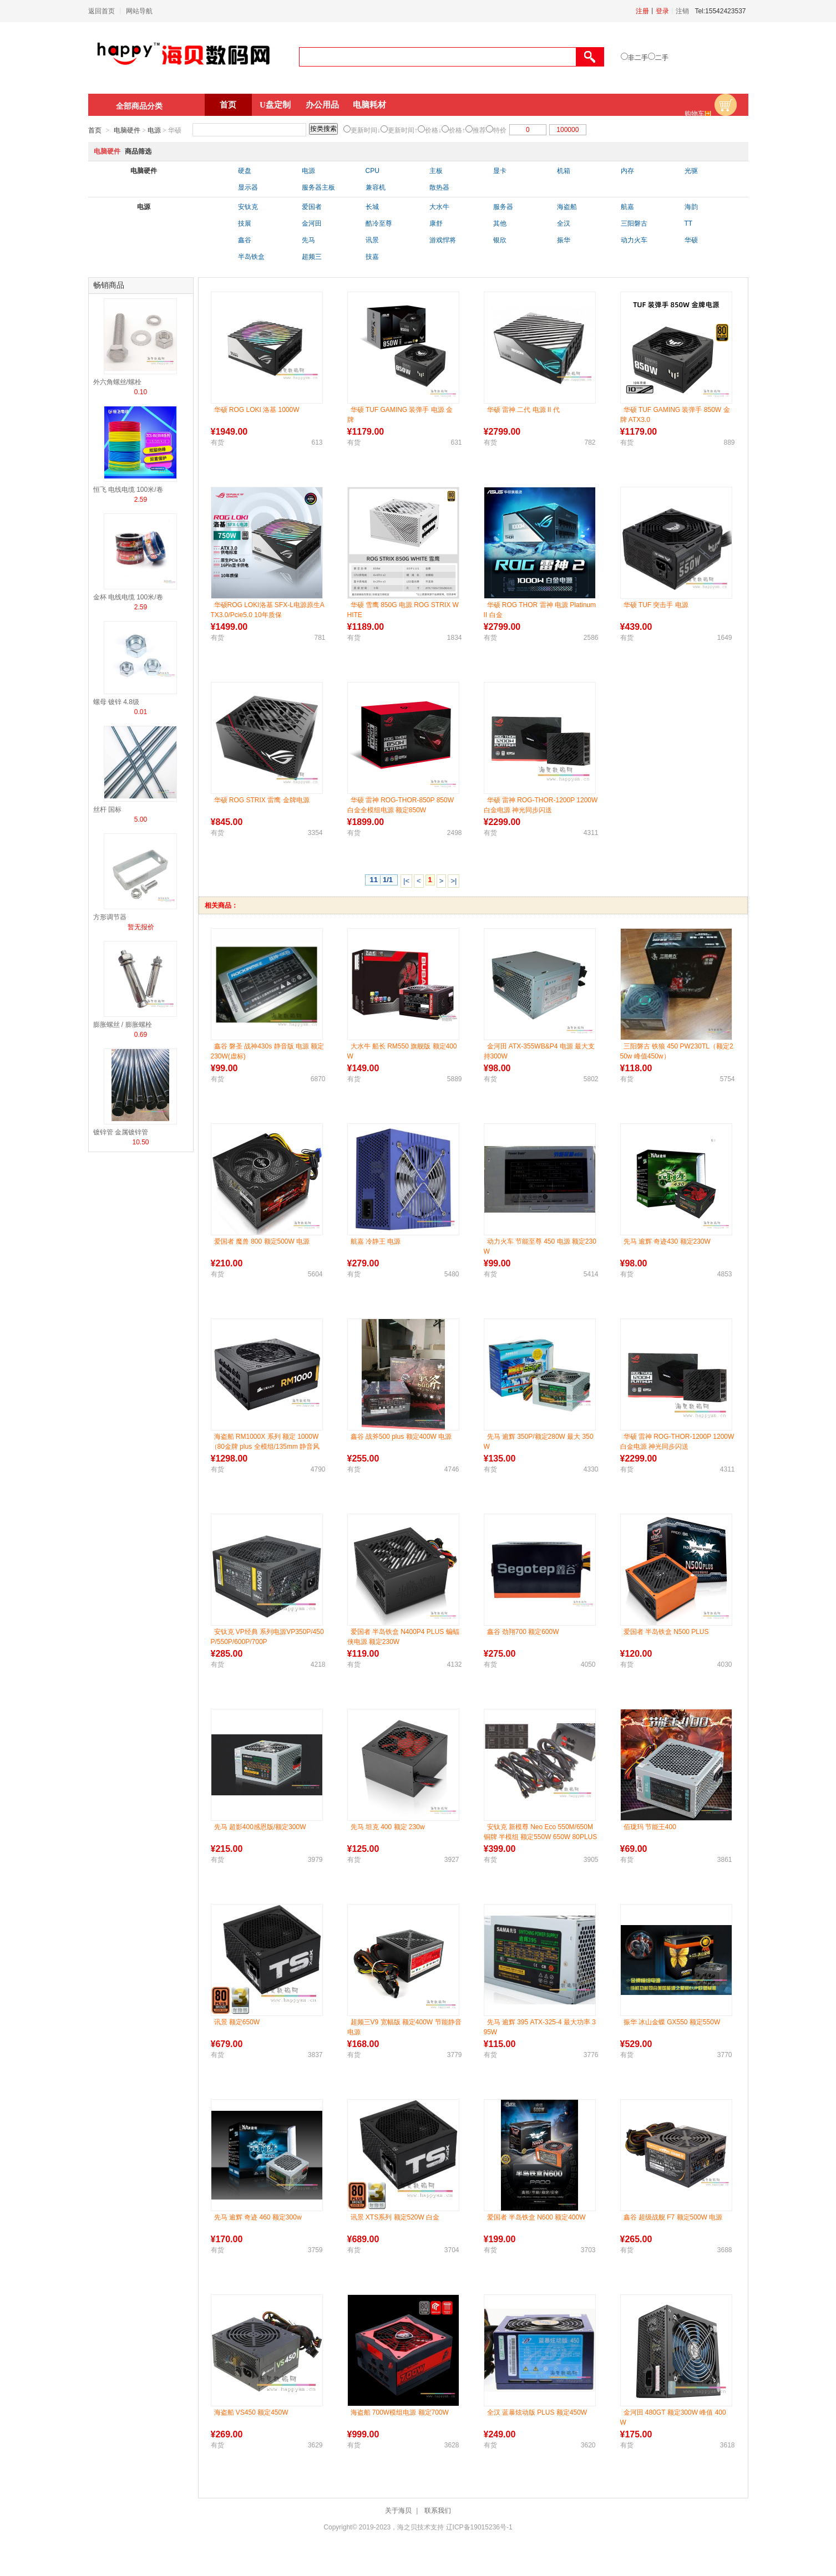 The image size is (836, 2576). Describe the element at coordinates (312, 257) in the screenshot. I see `超频三` at that location.